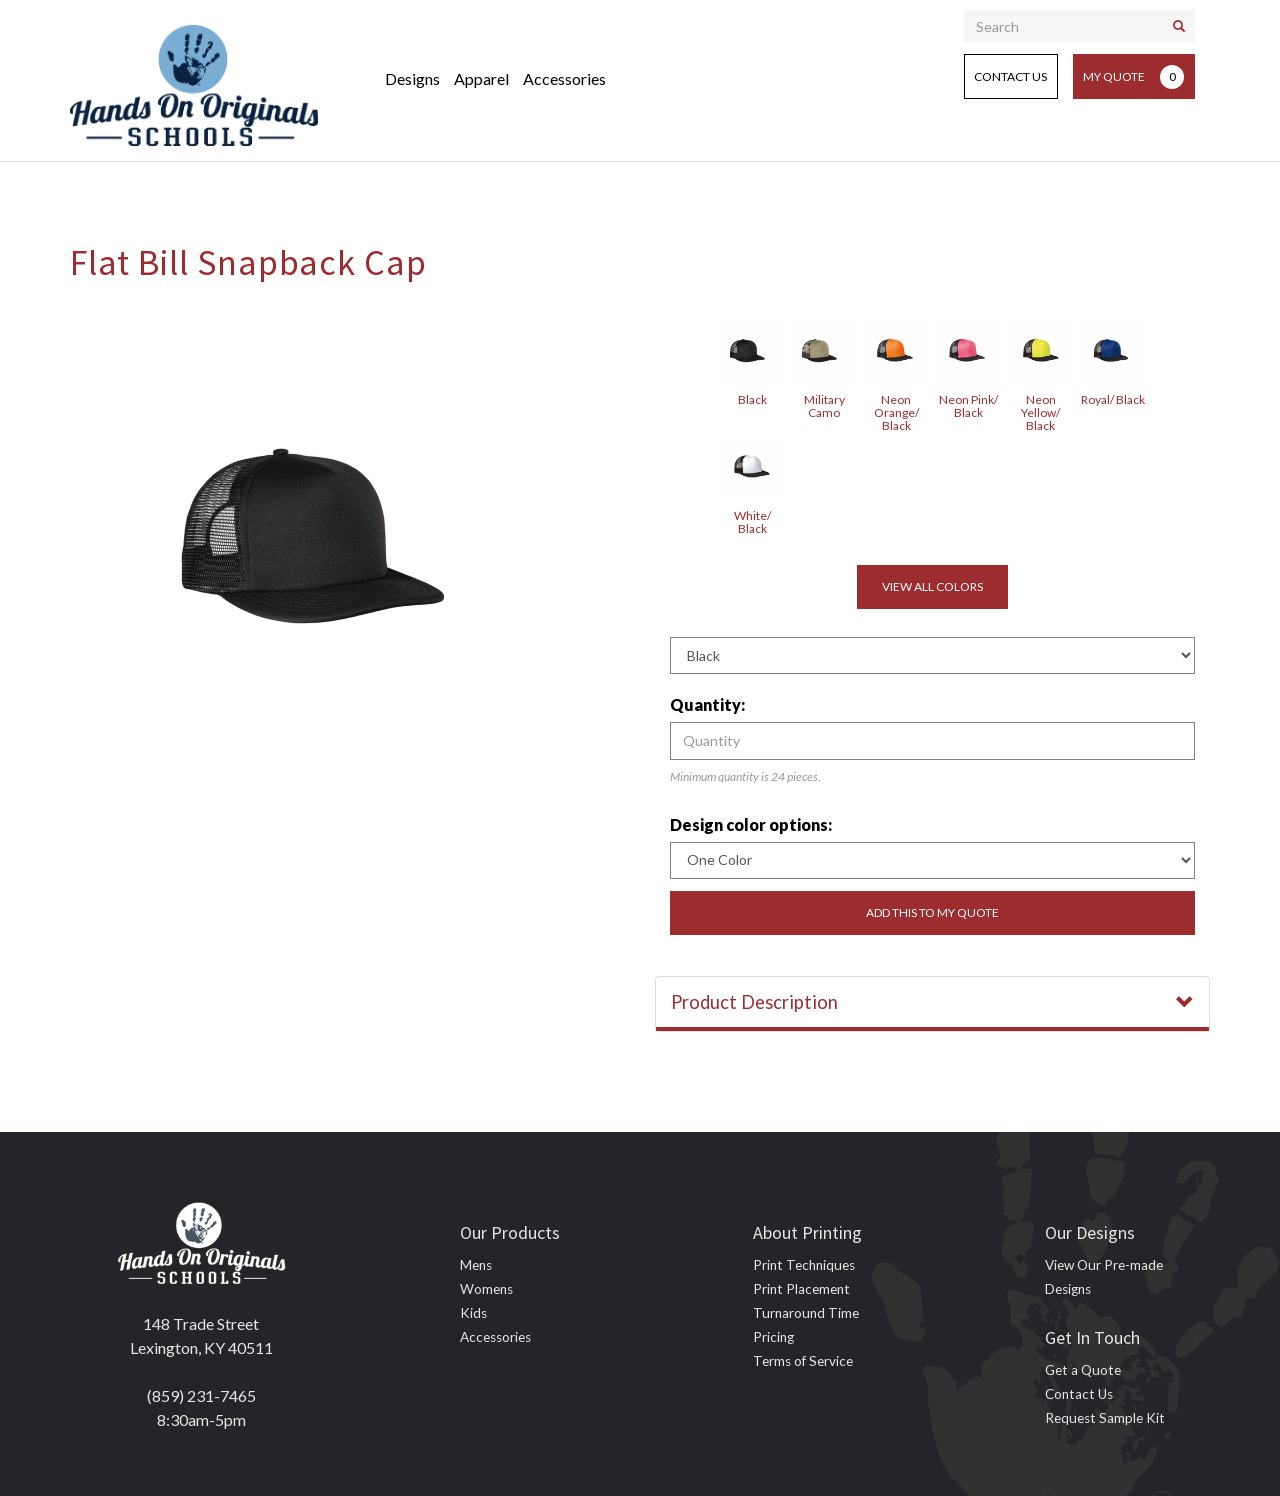 This screenshot has height=1496, width=1280. Describe the element at coordinates (804, 1265) in the screenshot. I see `Print Techniques` at that location.